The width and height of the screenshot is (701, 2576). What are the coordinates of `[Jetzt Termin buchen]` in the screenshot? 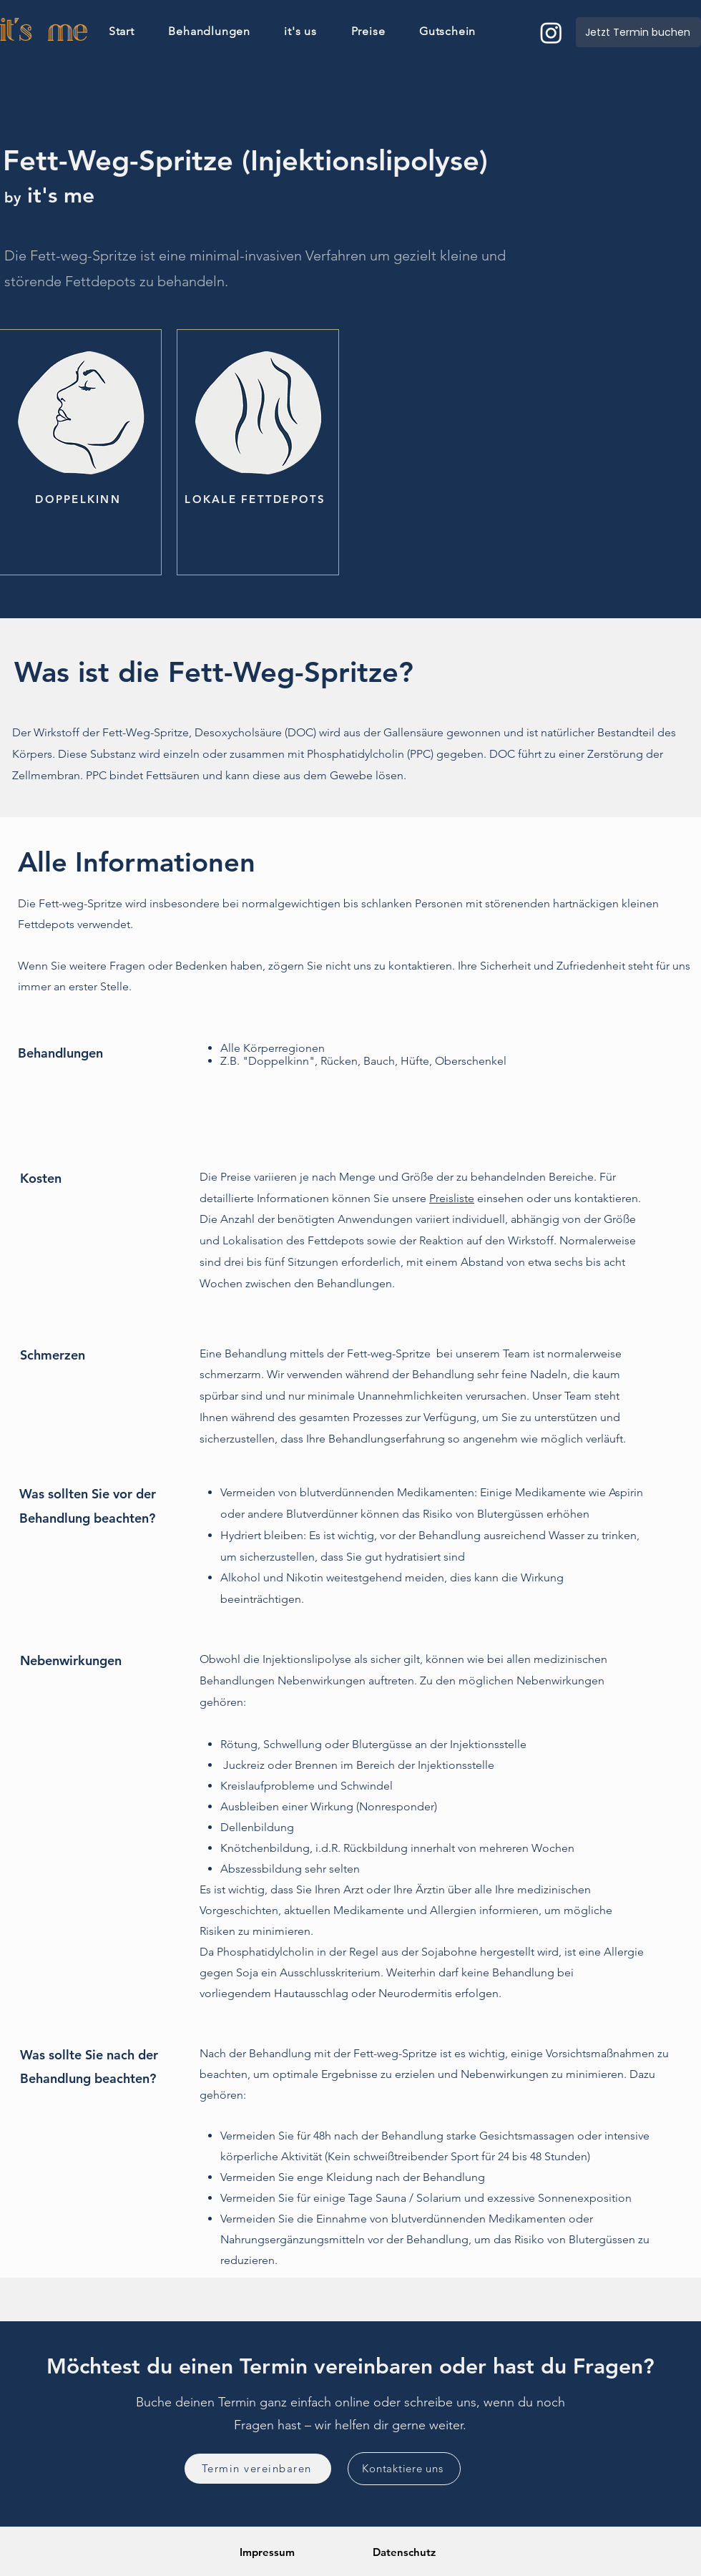 It's located at (638, 32).